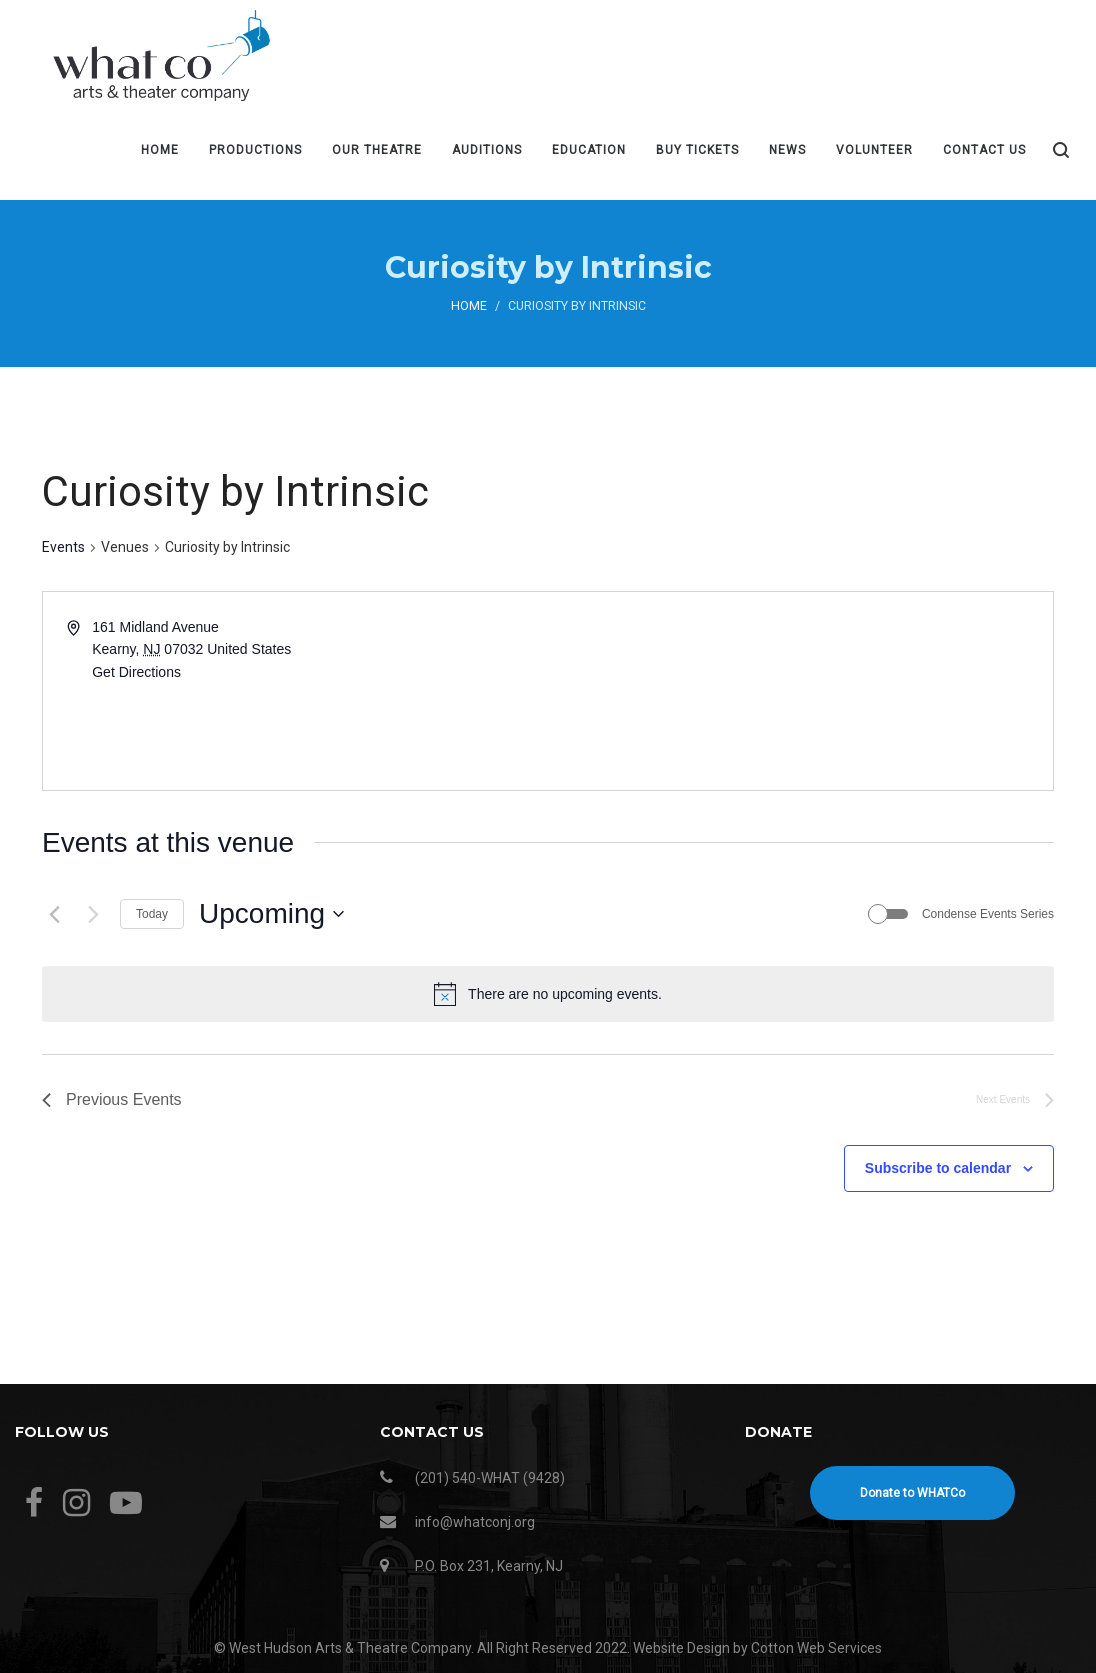 The width and height of the screenshot is (1096, 1673). What do you see at coordinates (152, 914) in the screenshot?
I see `Today` at bounding box center [152, 914].